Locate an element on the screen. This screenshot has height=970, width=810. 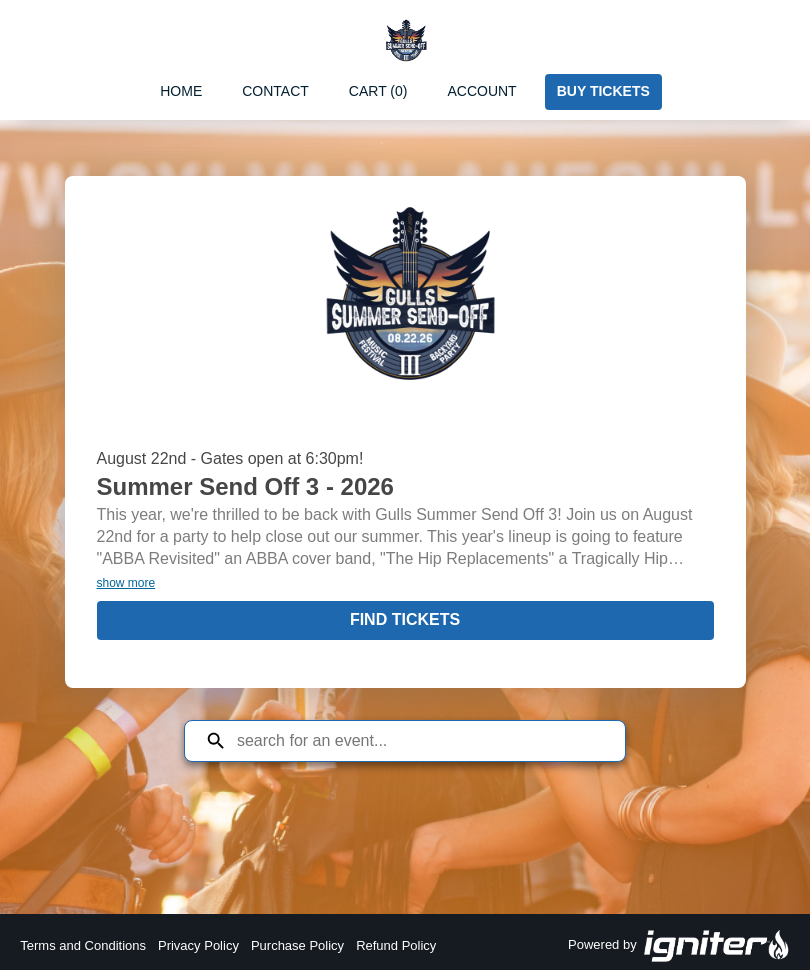
Find Tickets is located at coordinates (405, 619).